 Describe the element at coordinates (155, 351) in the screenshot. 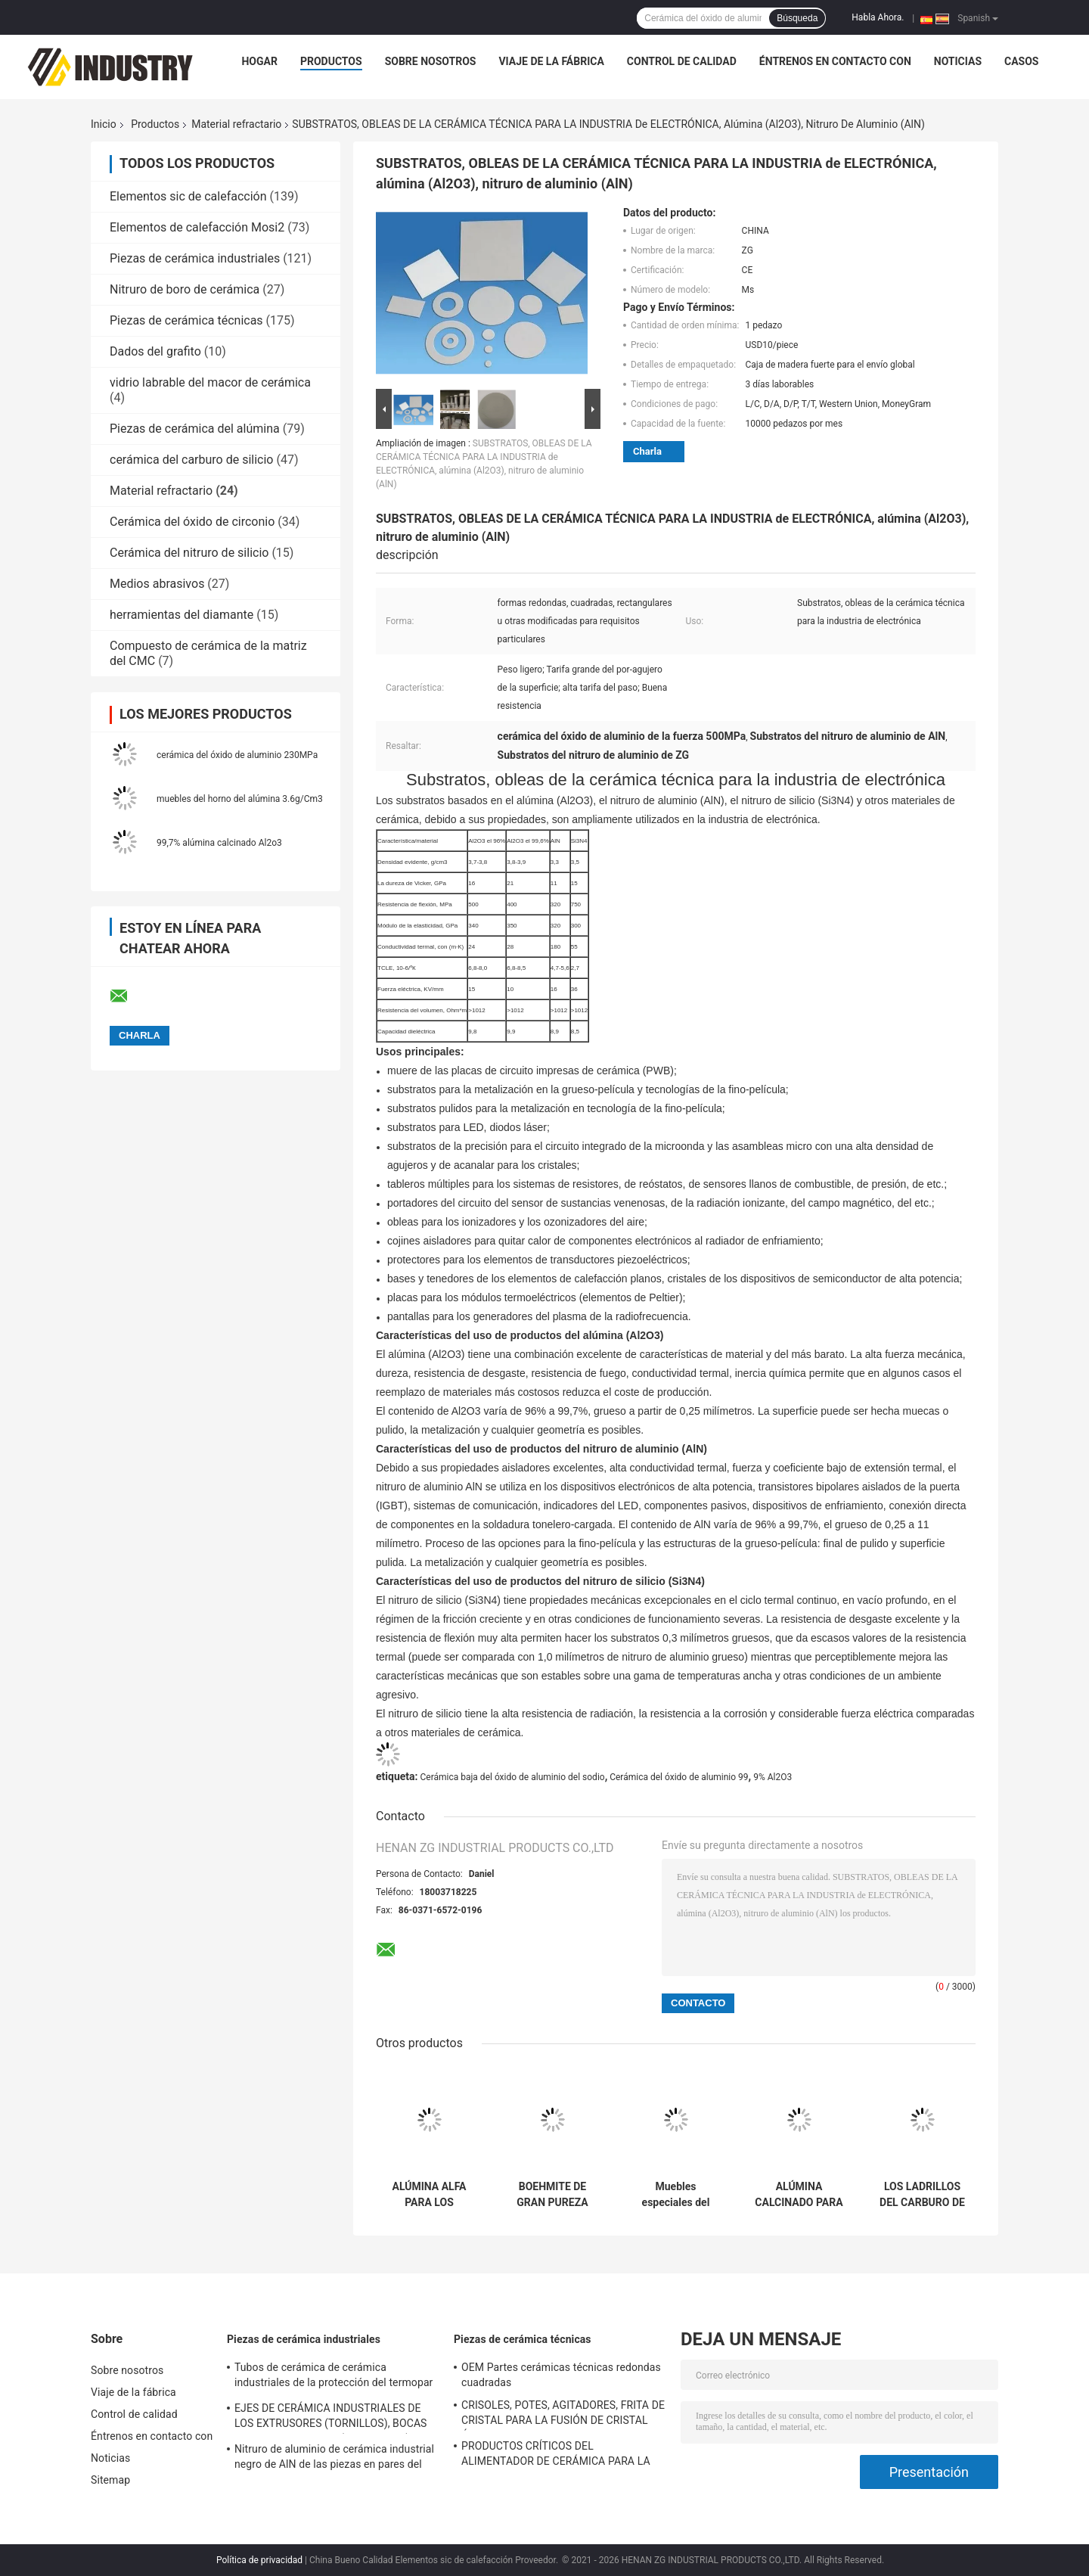

I see `Dados del grafito` at that location.